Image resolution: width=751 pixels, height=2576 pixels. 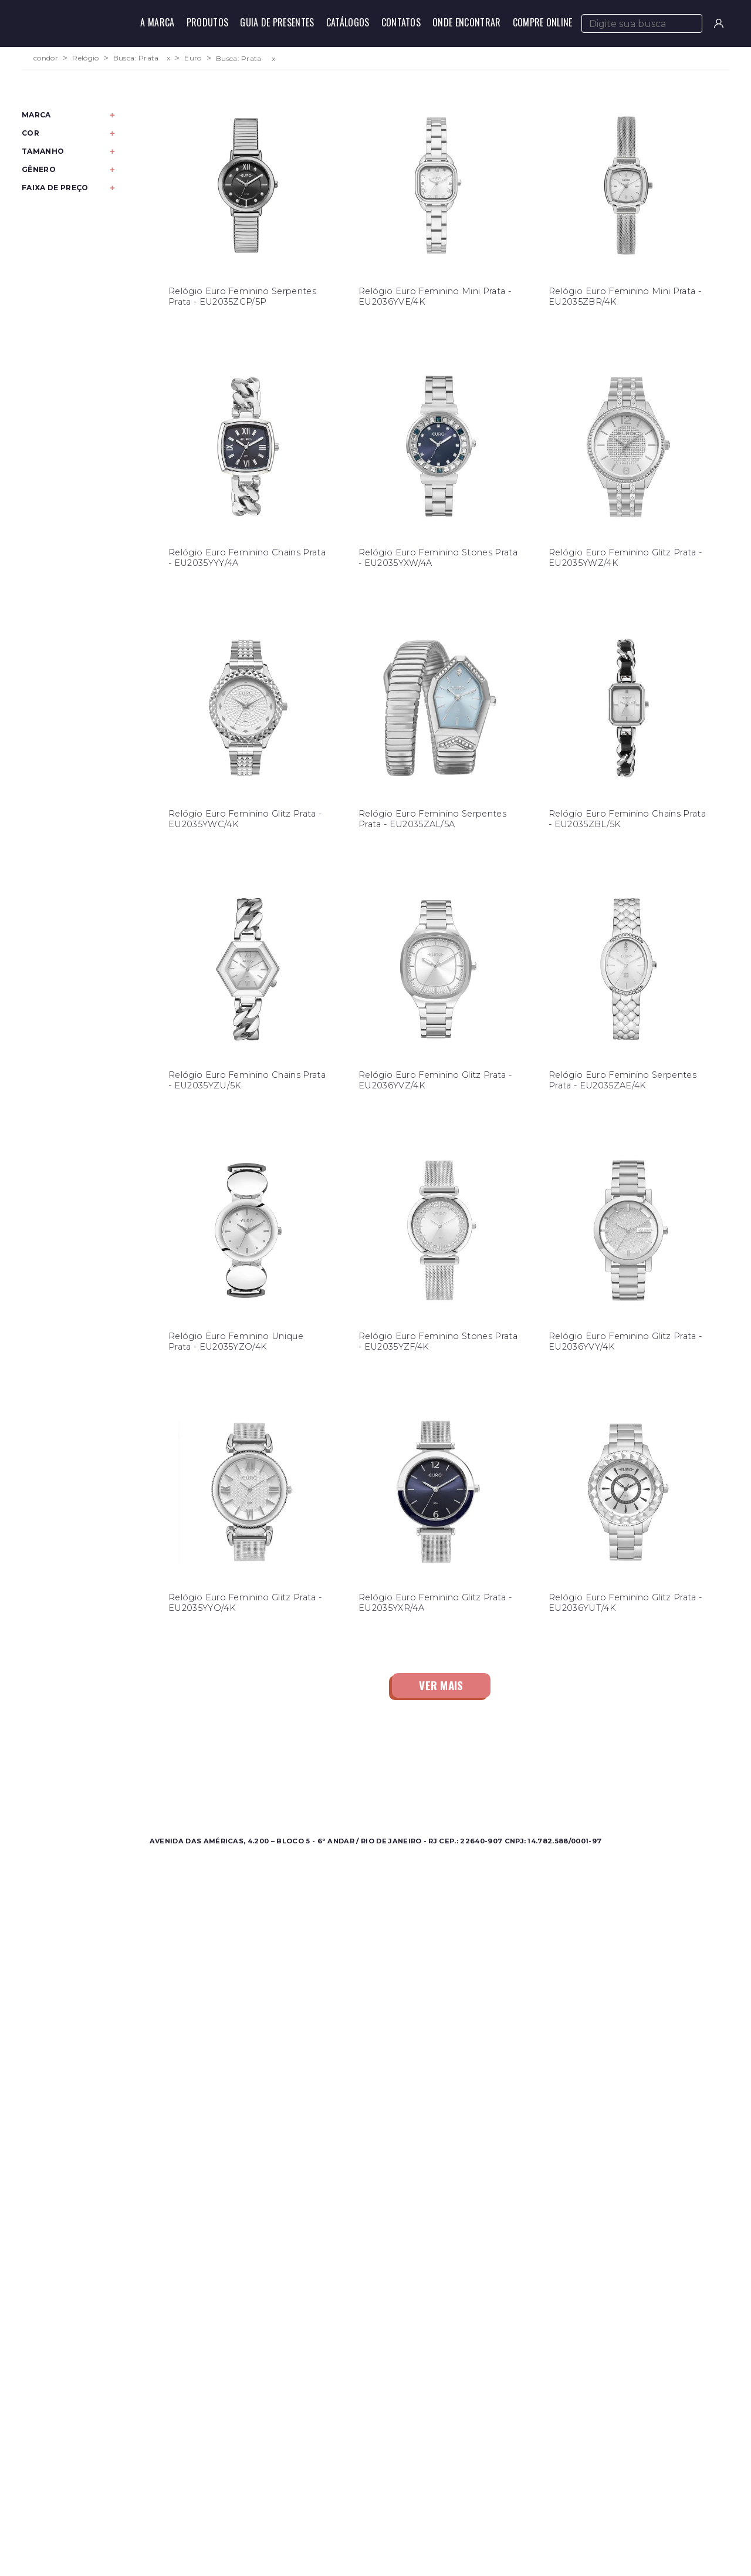 I want to click on Guia de Presentes, so click(x=277, y=22).